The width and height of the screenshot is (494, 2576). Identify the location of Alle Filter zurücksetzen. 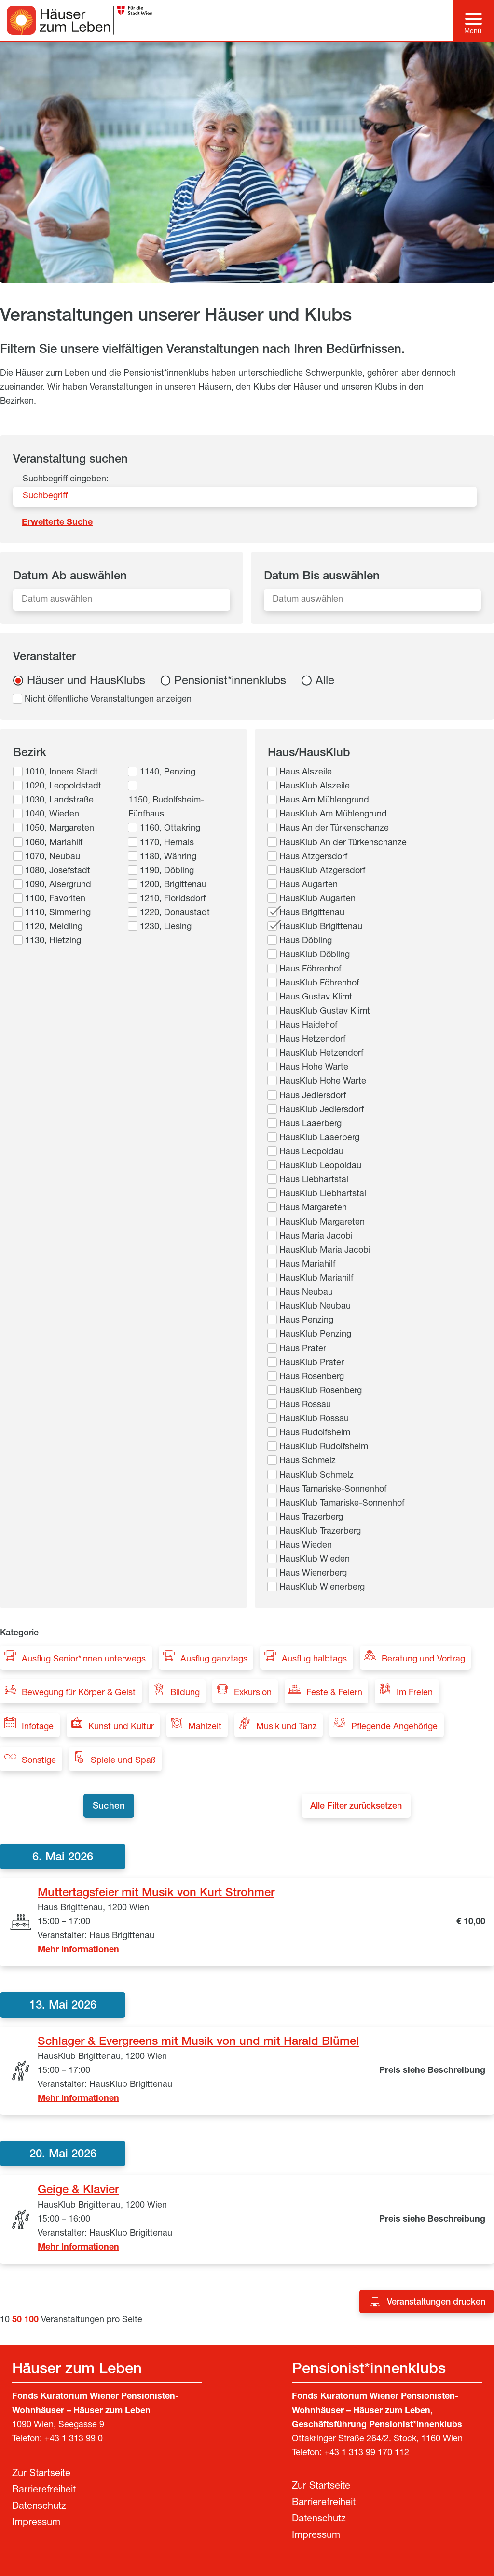
(359, 1807).